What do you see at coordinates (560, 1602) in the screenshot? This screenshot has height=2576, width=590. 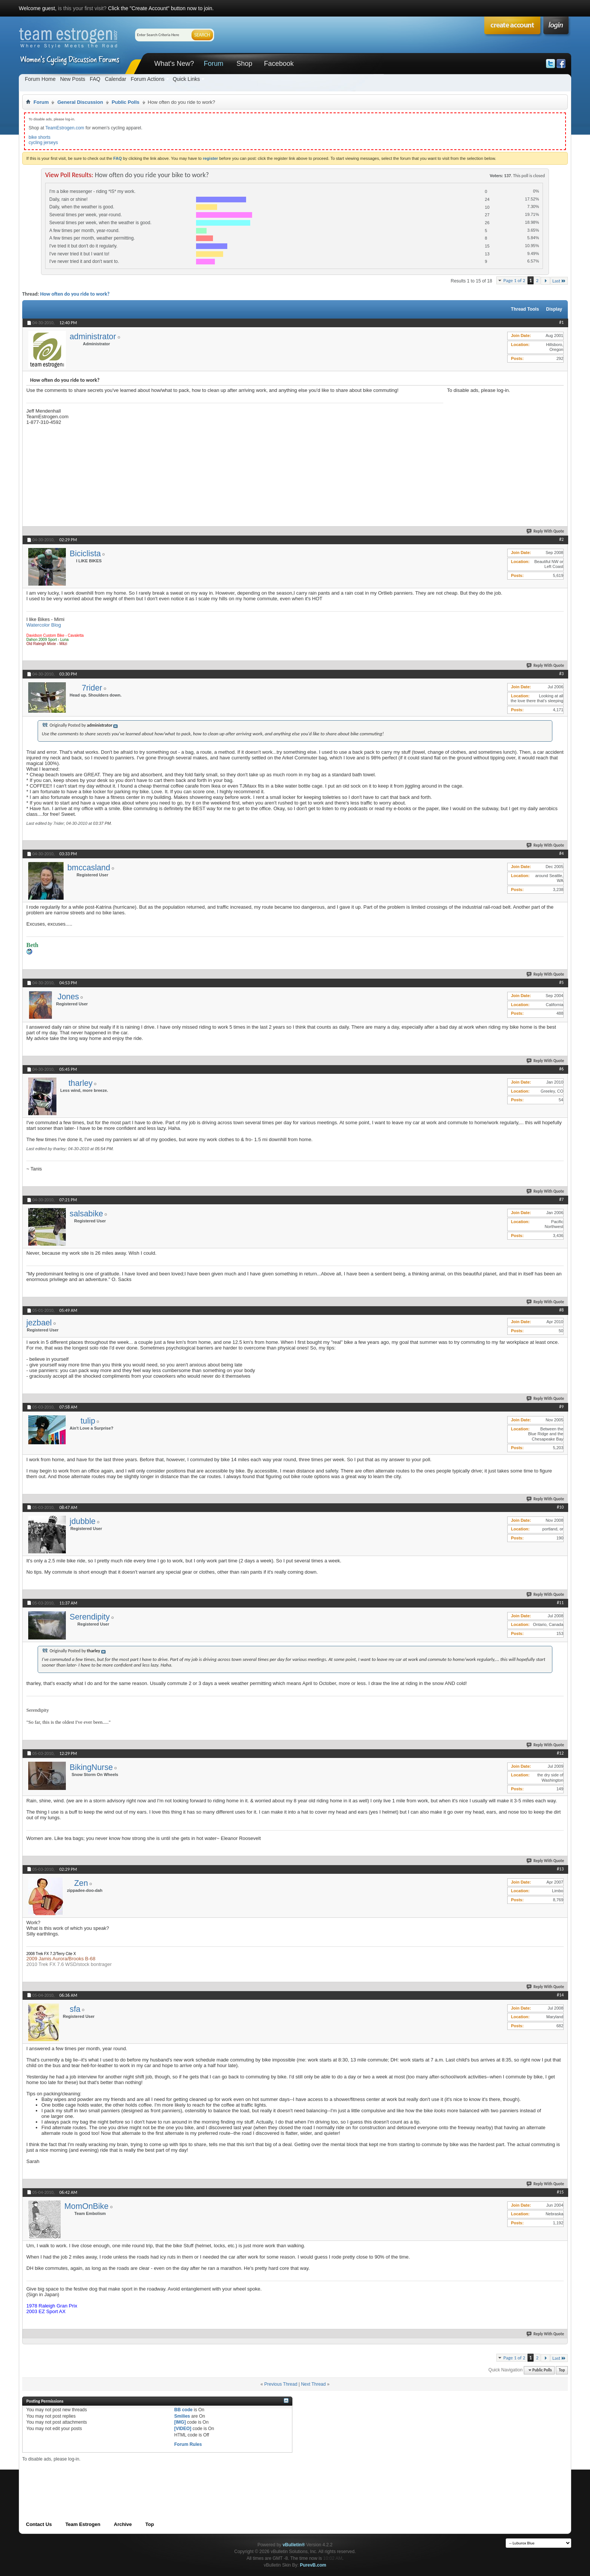 I see `#11` at bounding box center [560, 1602].